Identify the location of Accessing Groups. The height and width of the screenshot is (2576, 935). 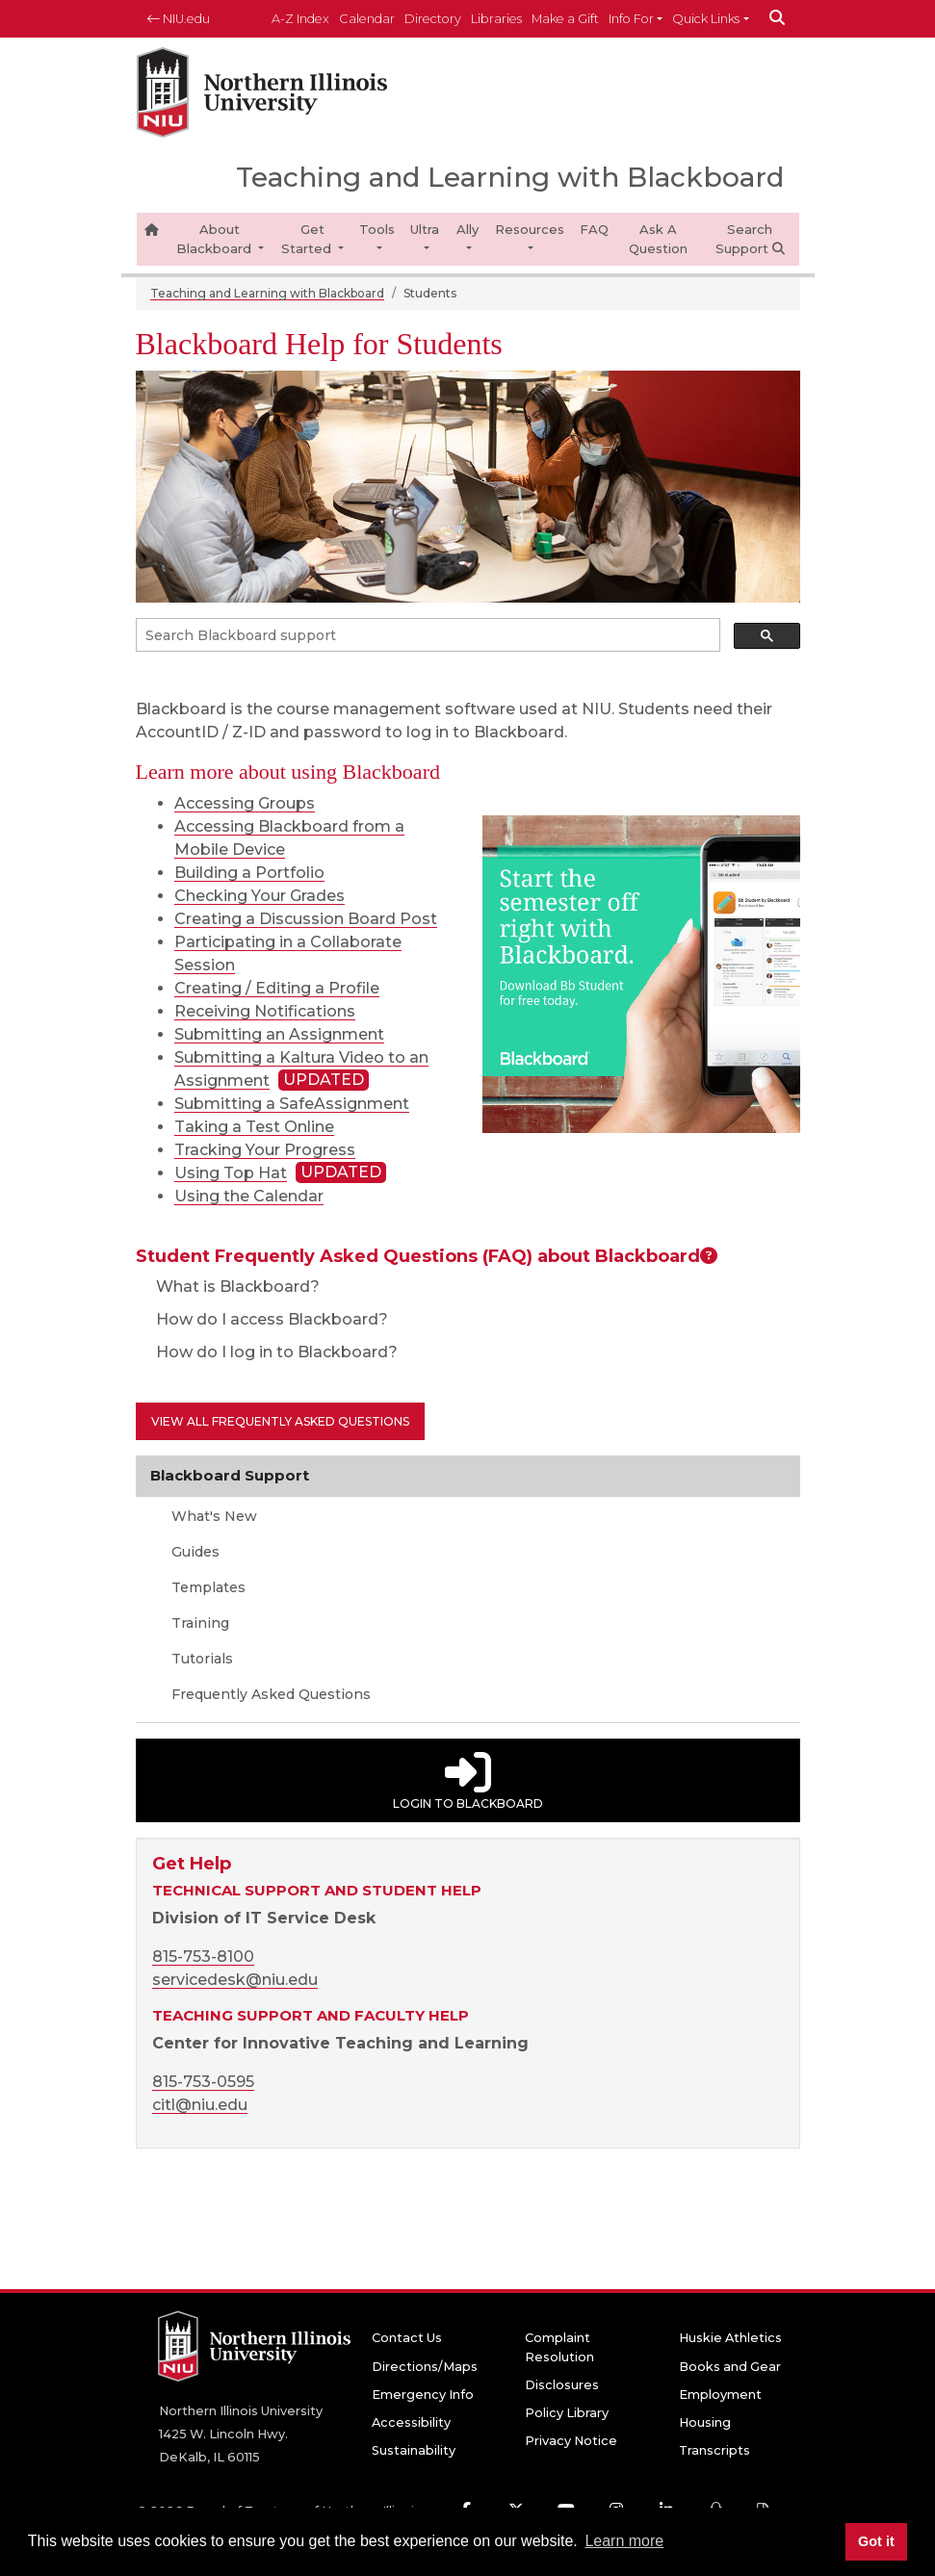
(244, 803).